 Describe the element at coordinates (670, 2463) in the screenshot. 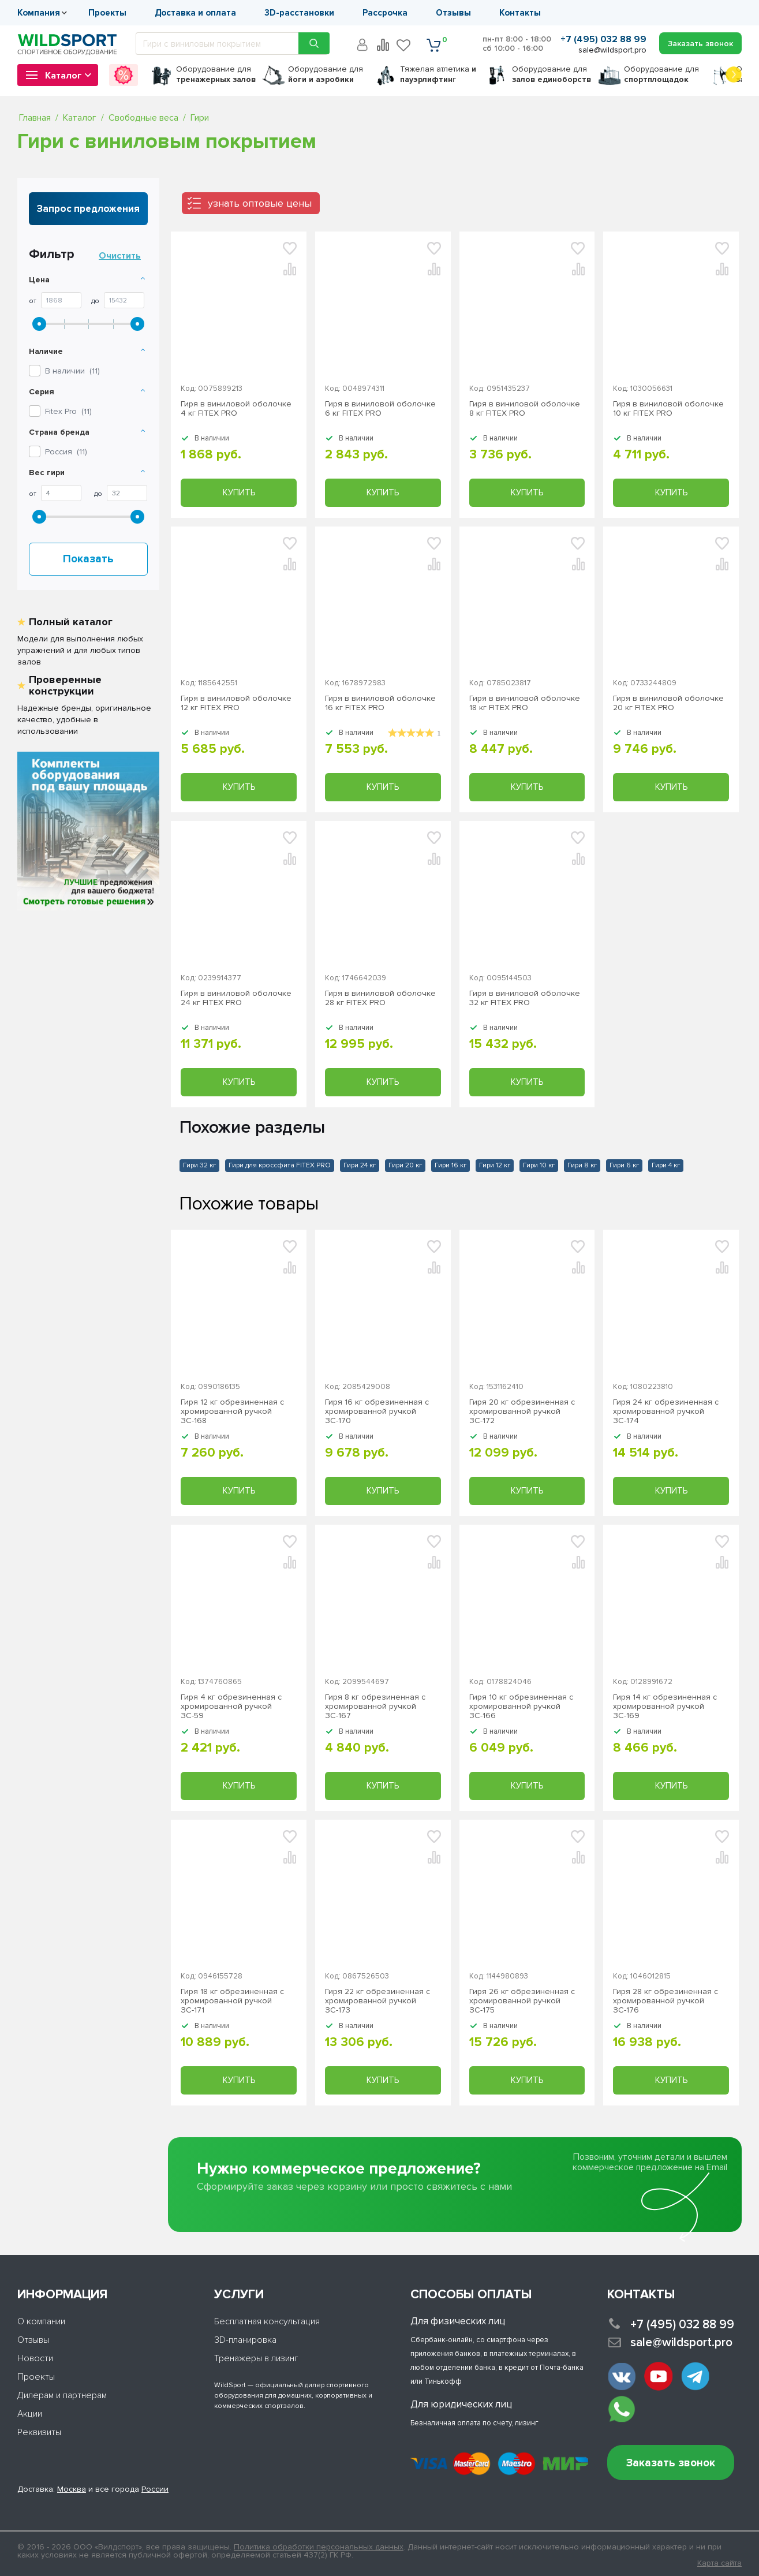

I see `Заказать звонок` at that location.